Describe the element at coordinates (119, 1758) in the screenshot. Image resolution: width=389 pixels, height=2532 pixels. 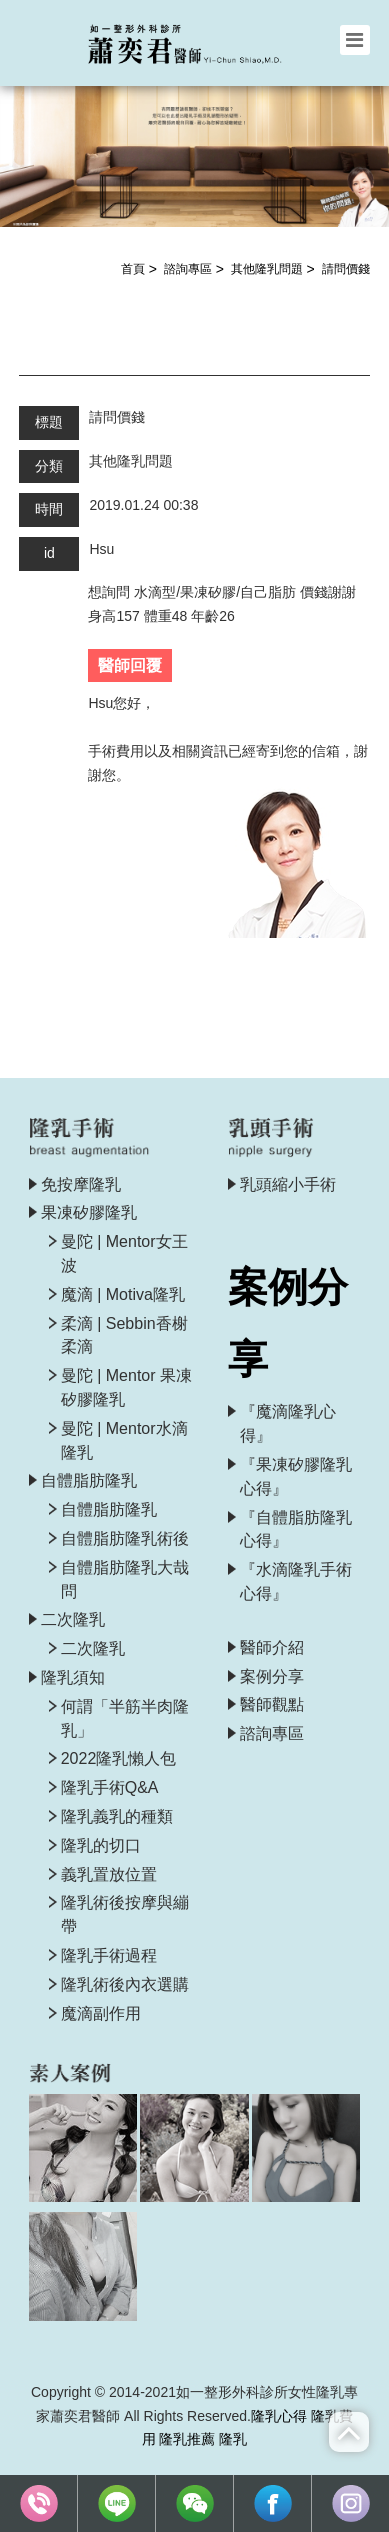
I see `2022隆乳懶人包` at that location.